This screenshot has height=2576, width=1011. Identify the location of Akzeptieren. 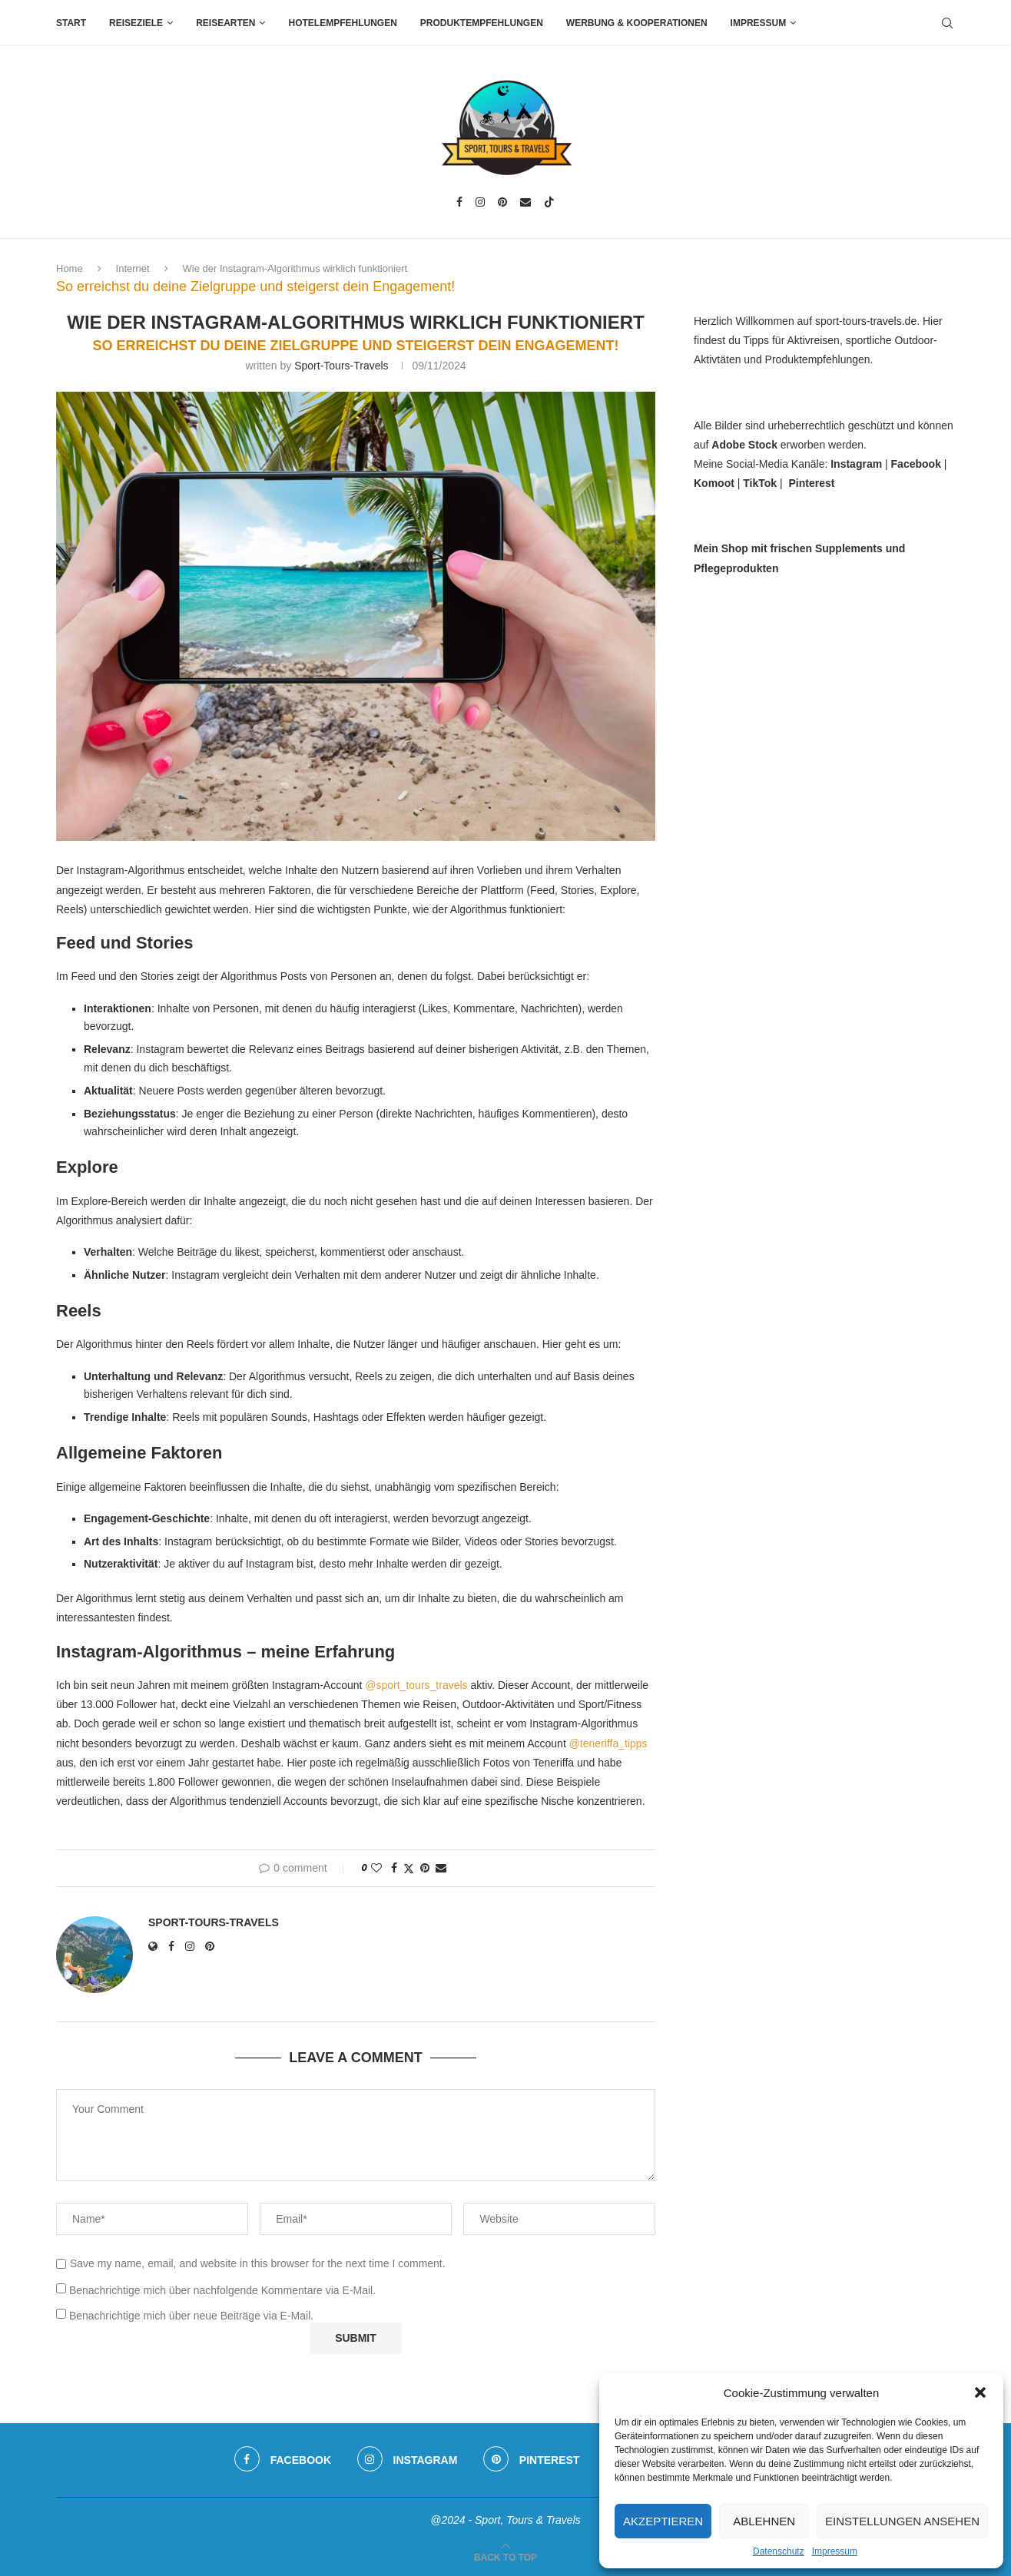
(663, 2521).